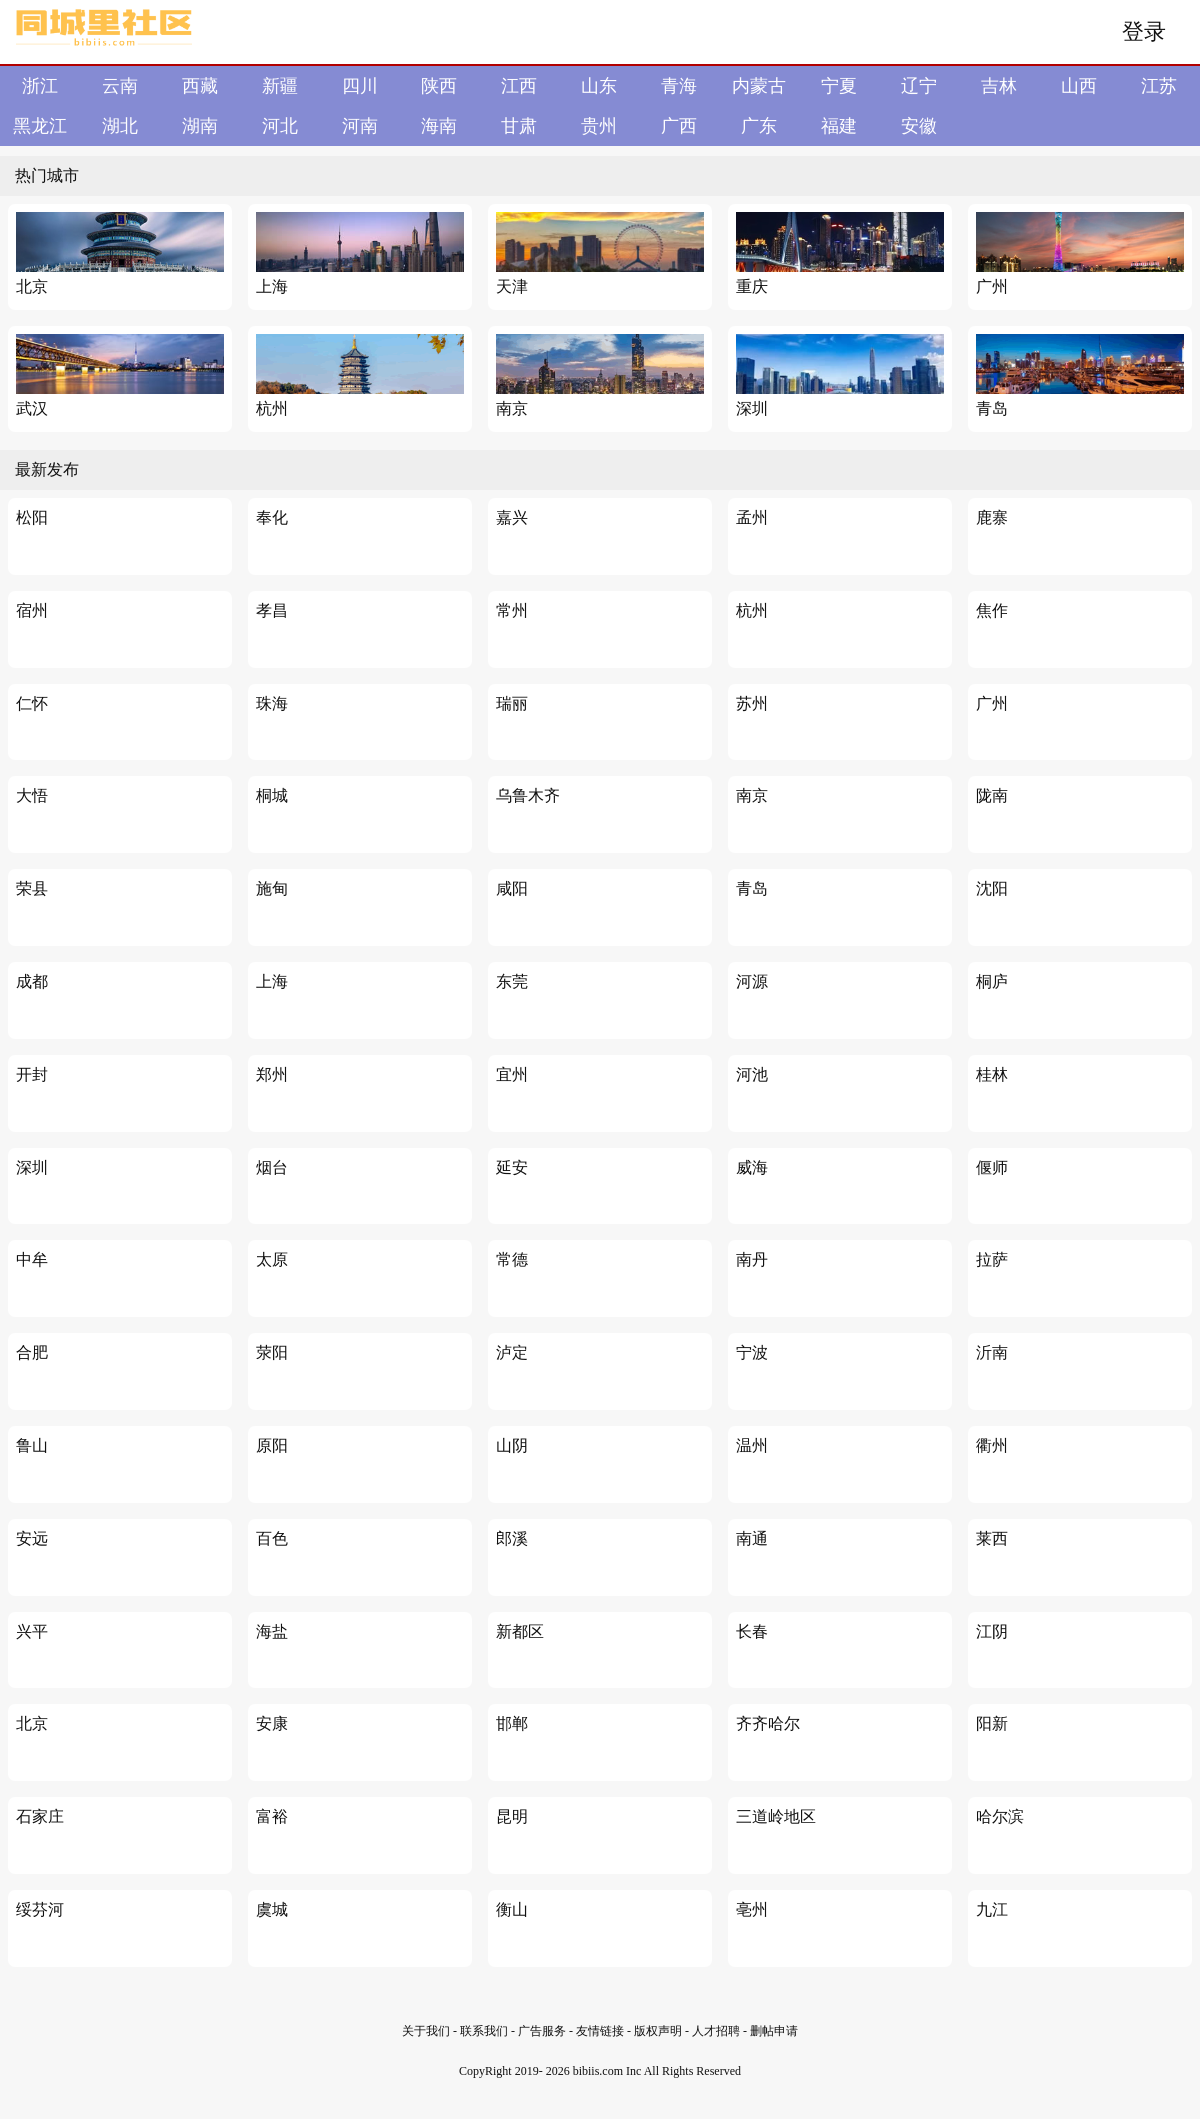  I want to click on 河北, so click(280, 126).